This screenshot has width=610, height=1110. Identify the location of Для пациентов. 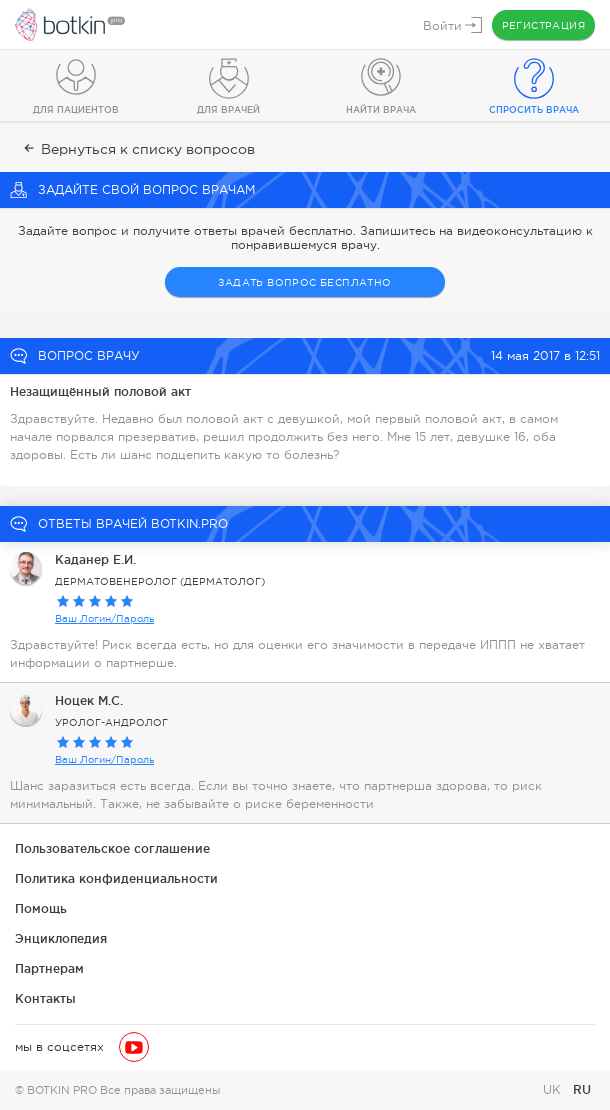
(76, 110).